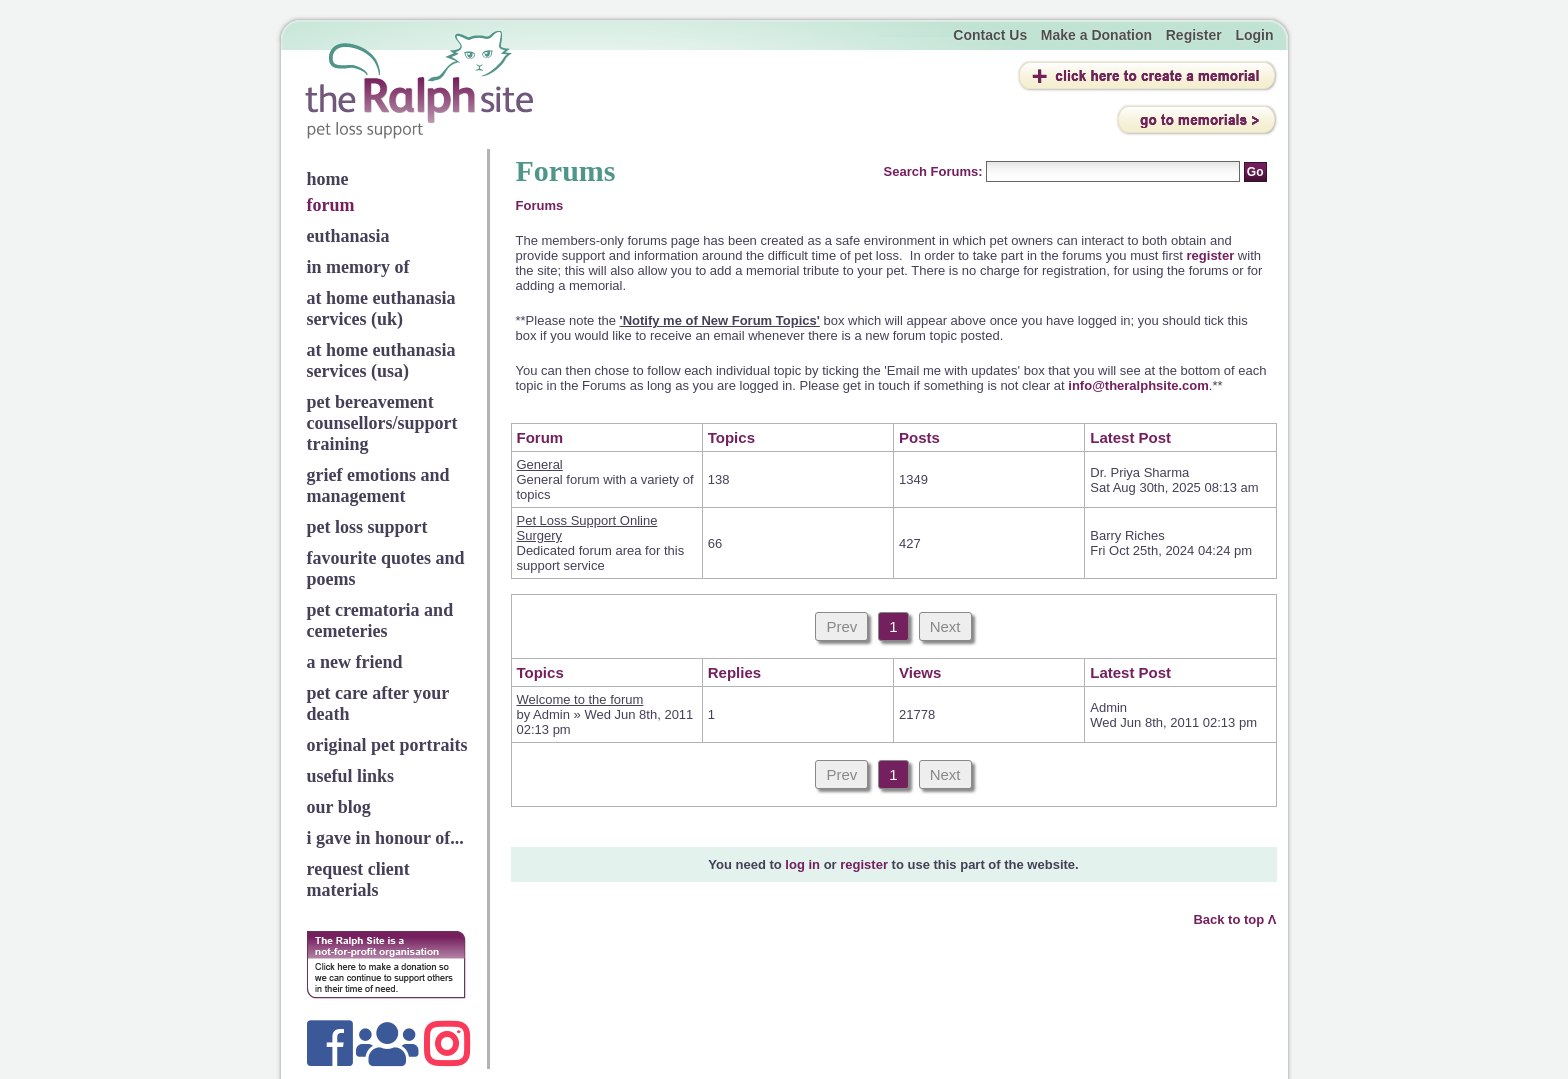 Image resolution: width=1568 pixels, height=1079 pixels. Describe the element at coordinates (387, 745) in the screenshot. I see `original pet portraits` at that location.